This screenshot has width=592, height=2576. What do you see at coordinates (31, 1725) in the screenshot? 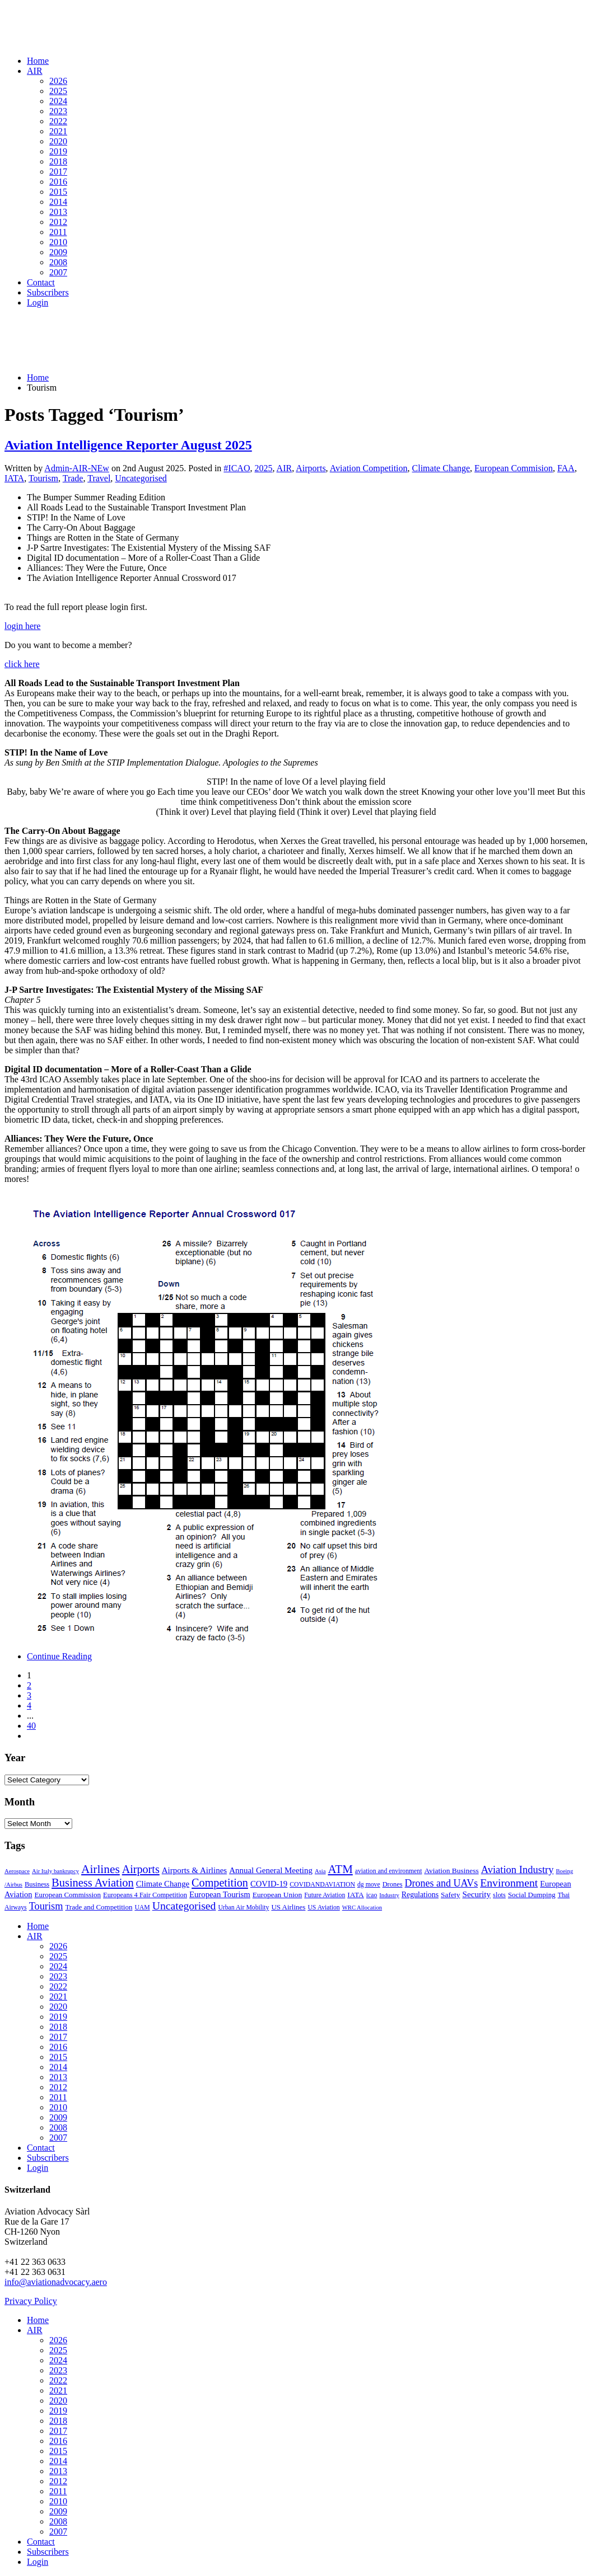
I see `40` at bounding box center [31, 1725].